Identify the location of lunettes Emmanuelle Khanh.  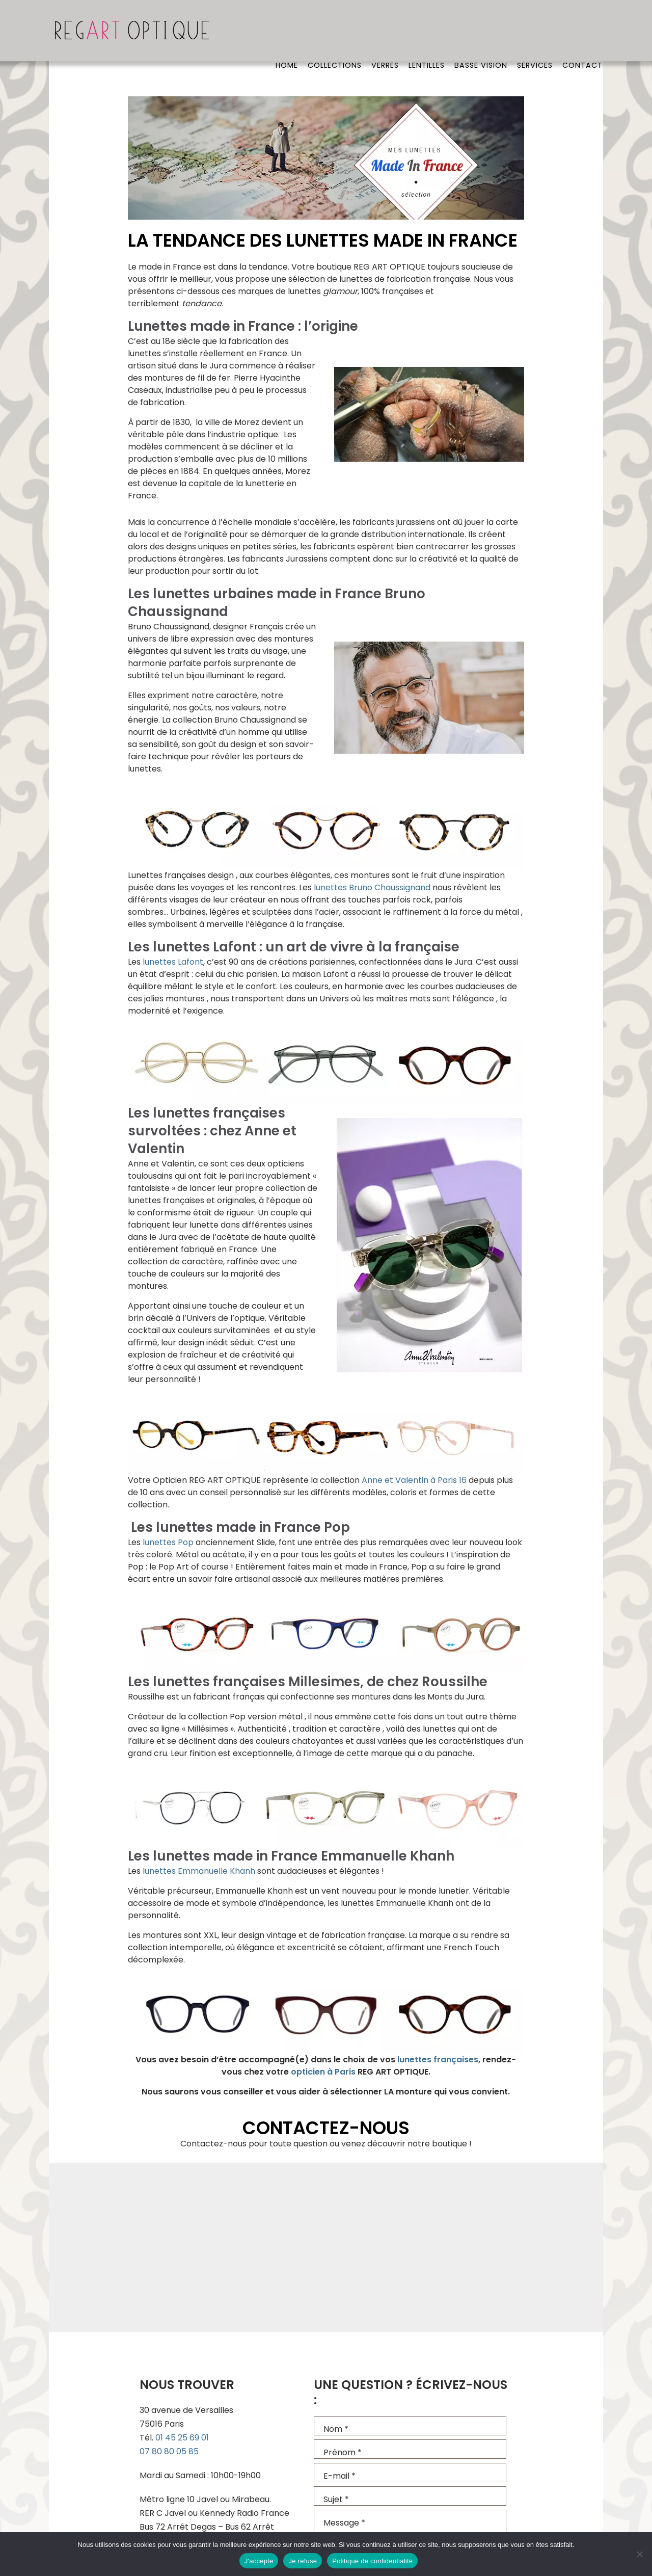
(199, 1871).